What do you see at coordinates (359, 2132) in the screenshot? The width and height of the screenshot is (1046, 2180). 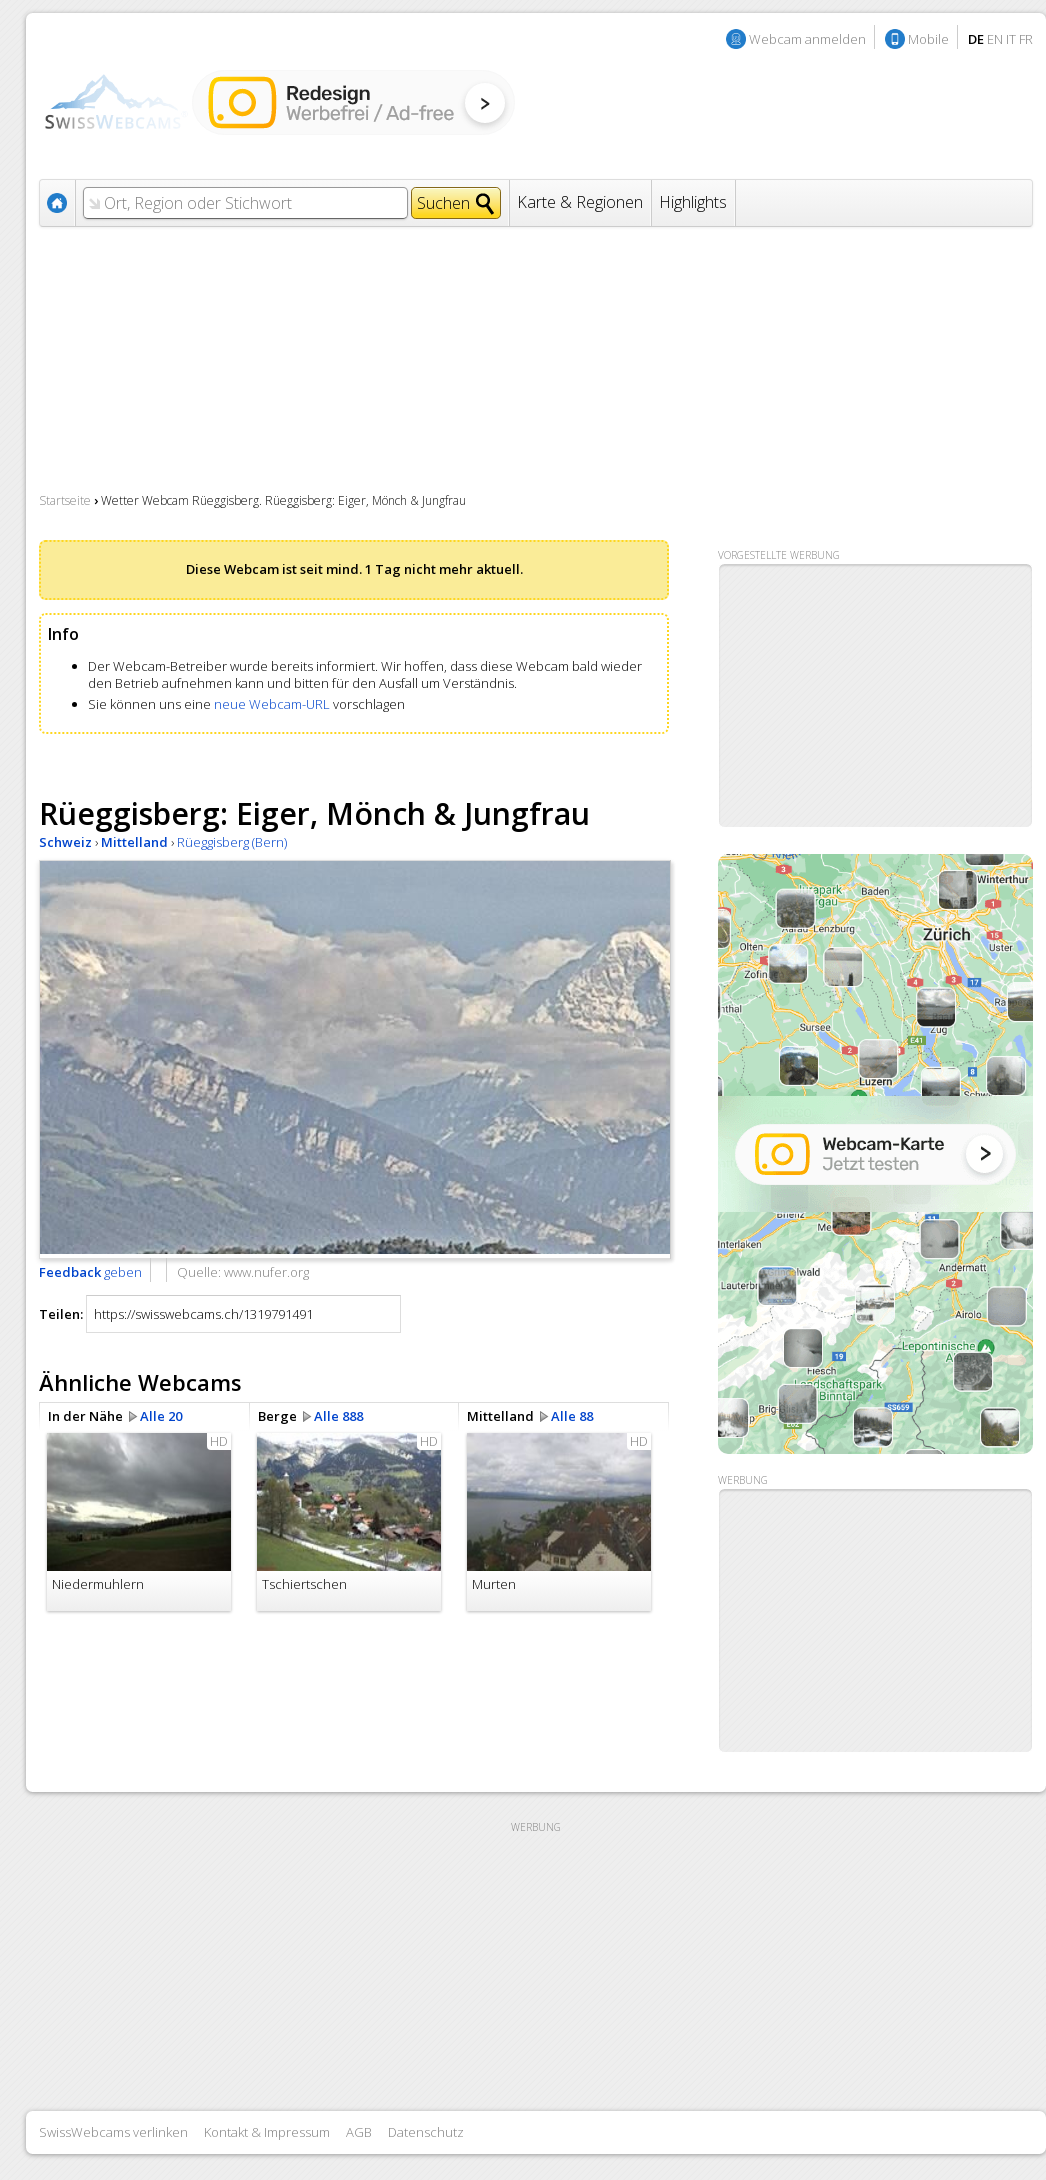 I see `AGB` at bounding box center [359, 2132].